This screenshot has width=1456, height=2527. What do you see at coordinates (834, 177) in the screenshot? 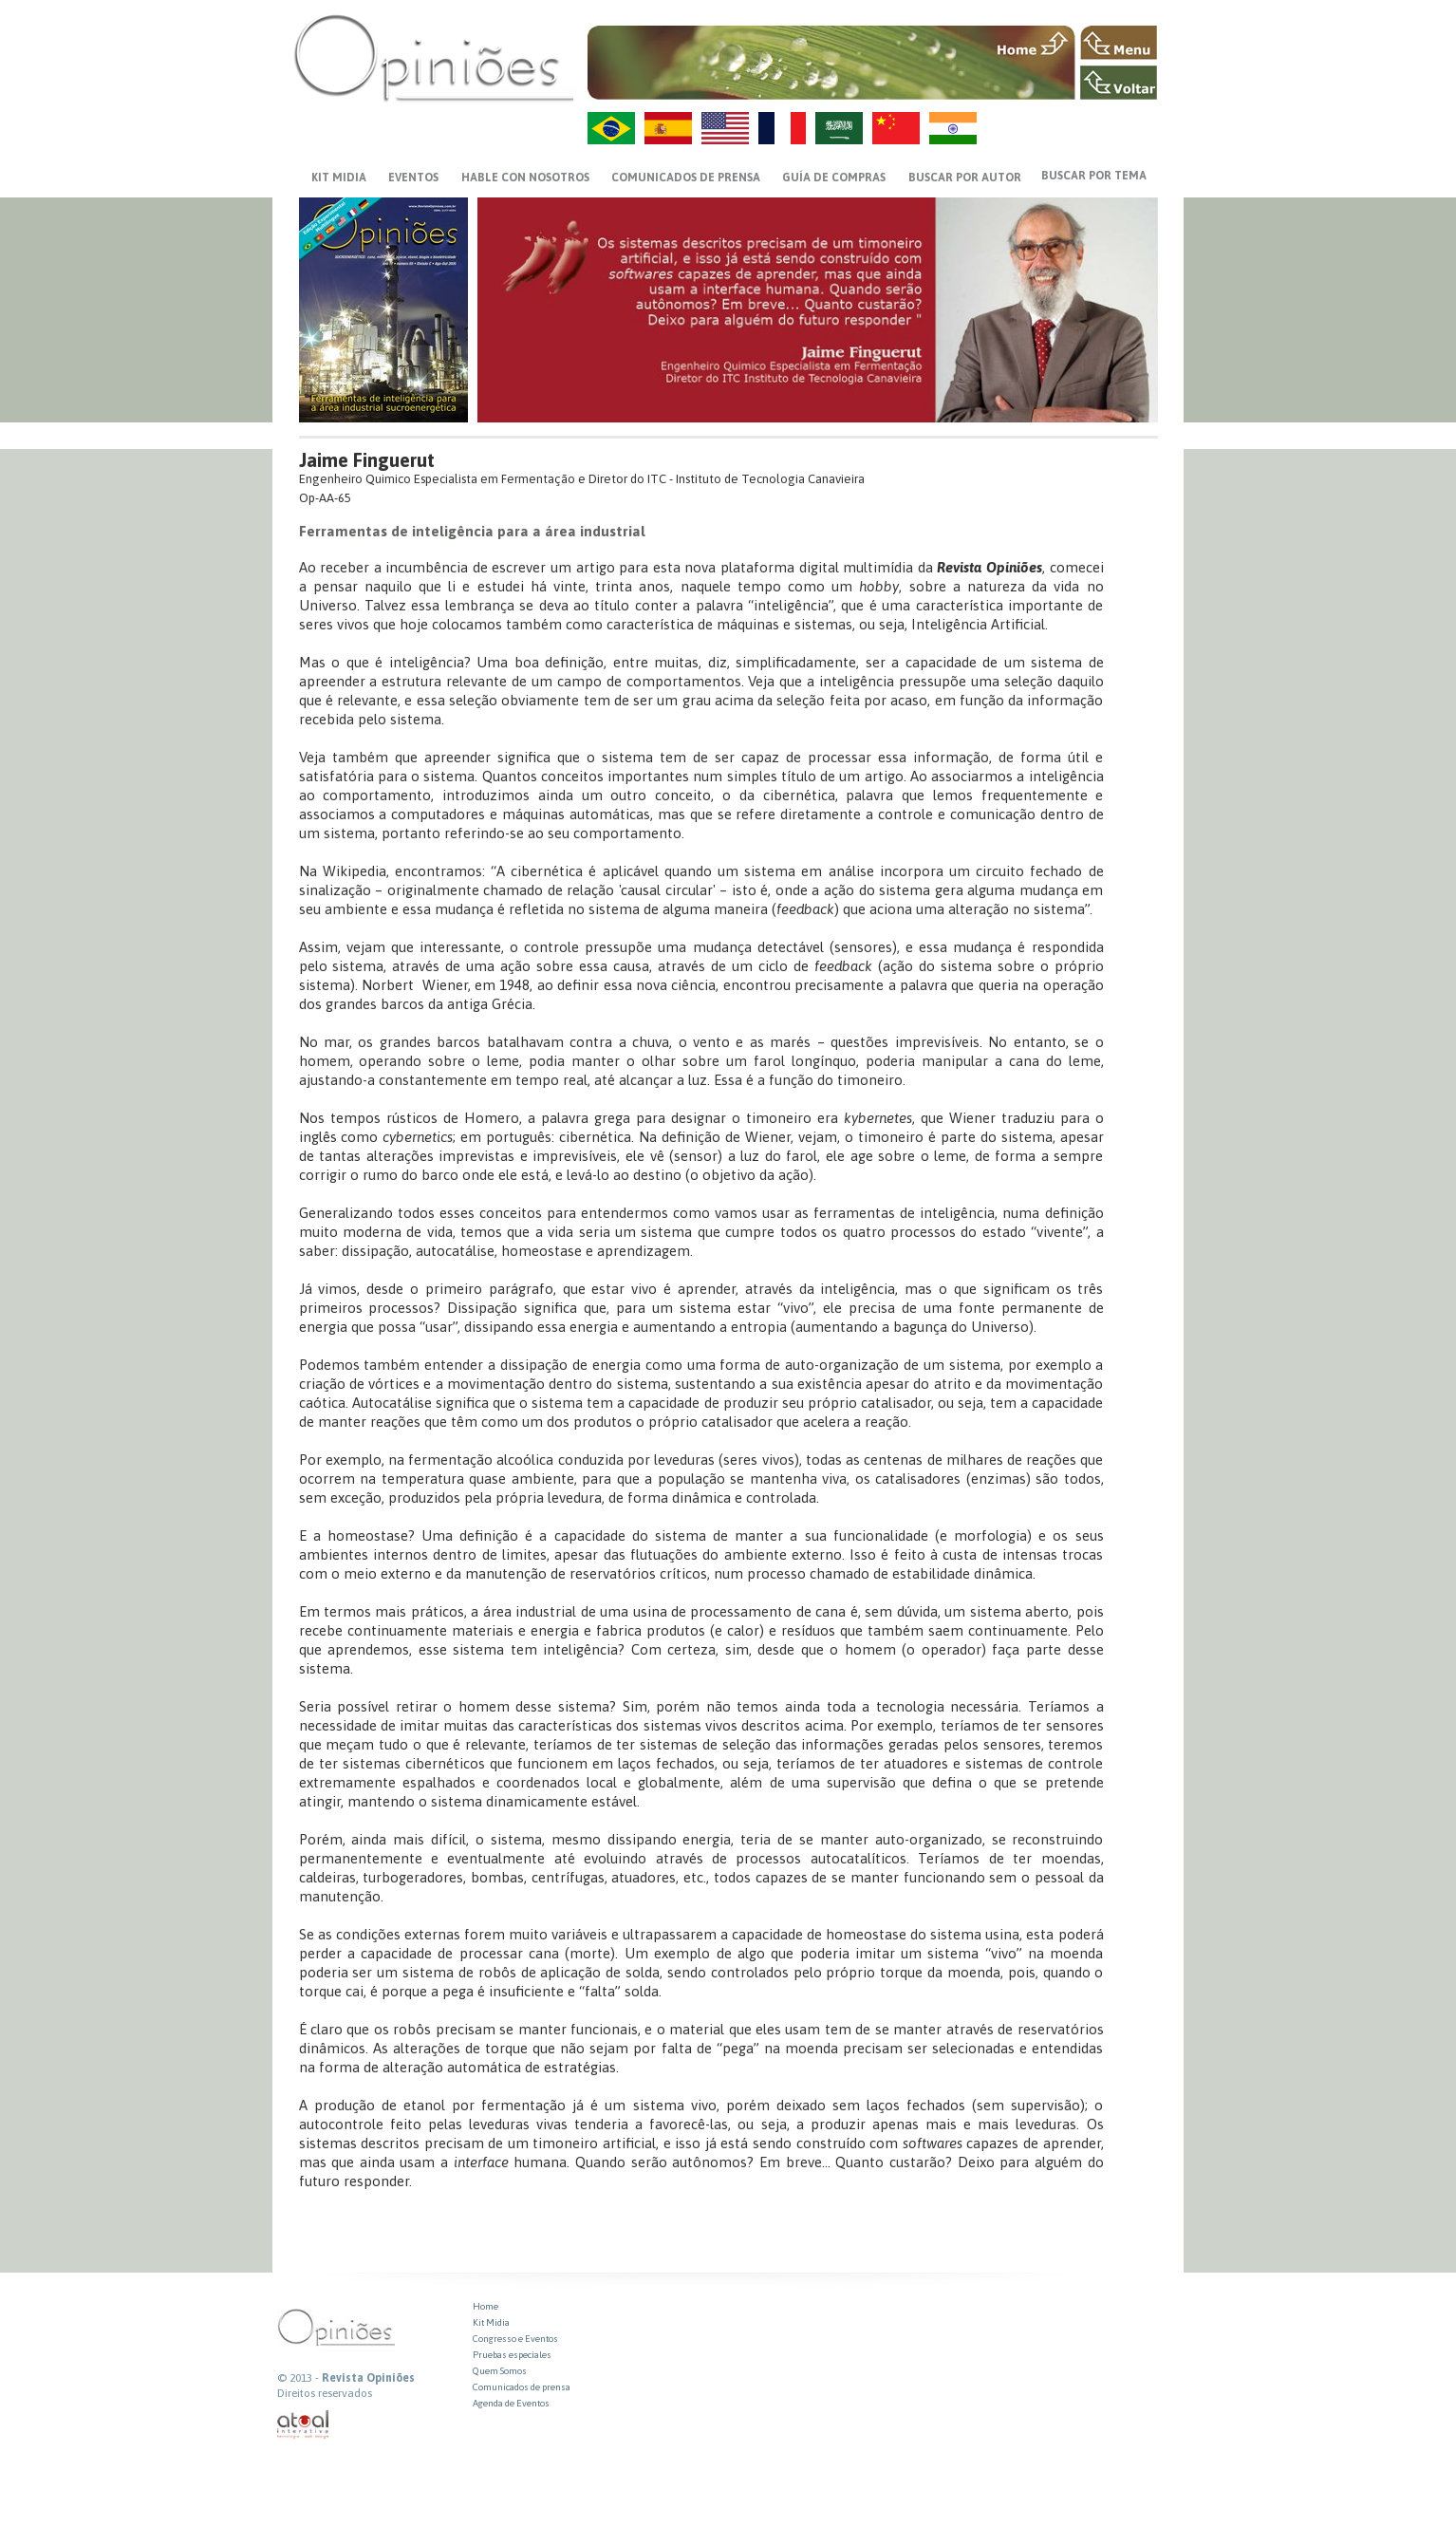
I see `GUÍA DE COMPRAS` at bounding box center [834, 177].